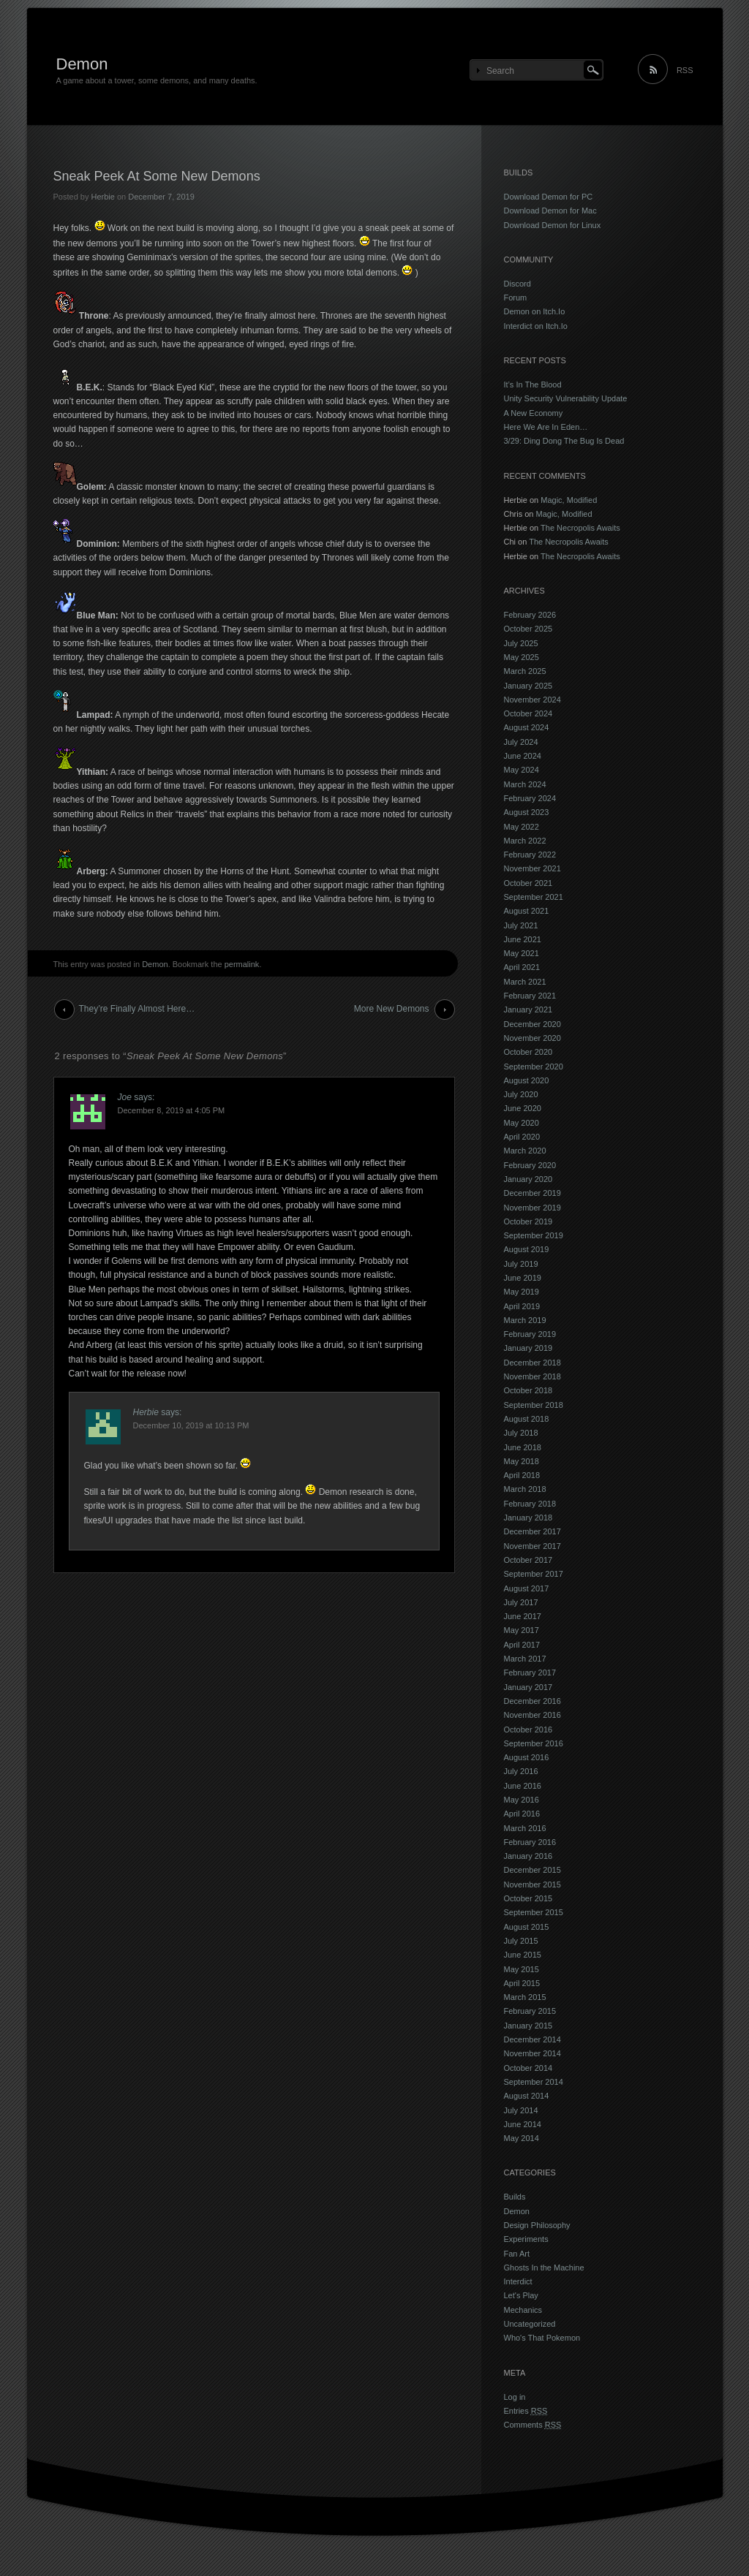 The width and height of the screenshot is (749, 2576). I want to click on October 2024, so click(528, 713).